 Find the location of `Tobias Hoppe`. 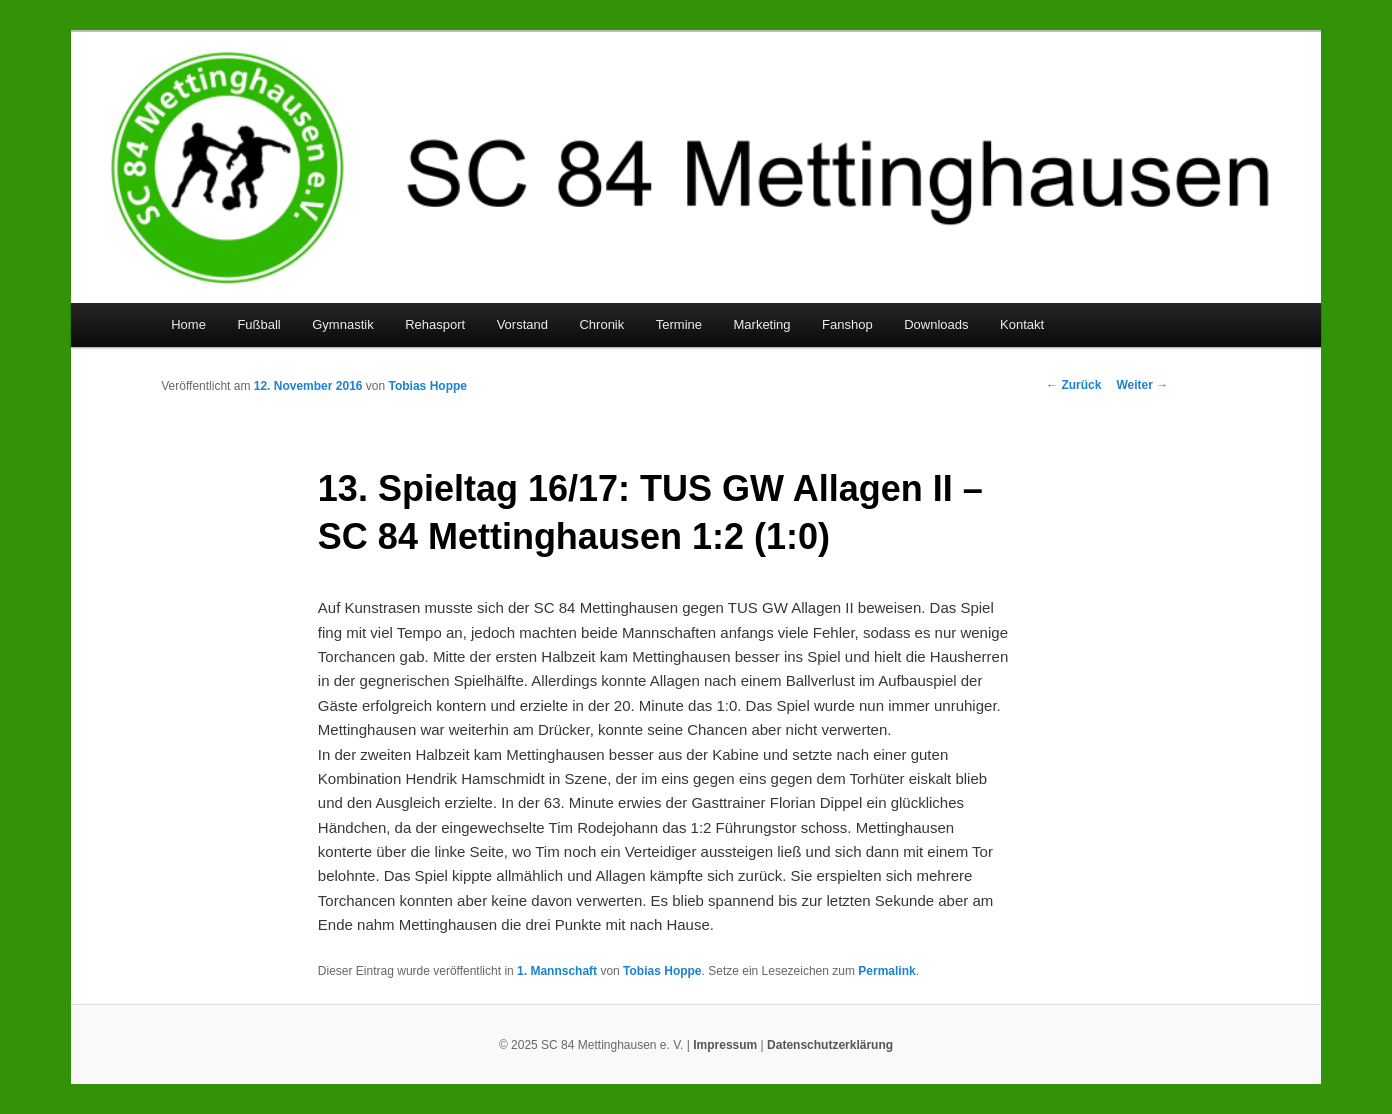

Tobias Hoppe is located at coordinates (428, 386).